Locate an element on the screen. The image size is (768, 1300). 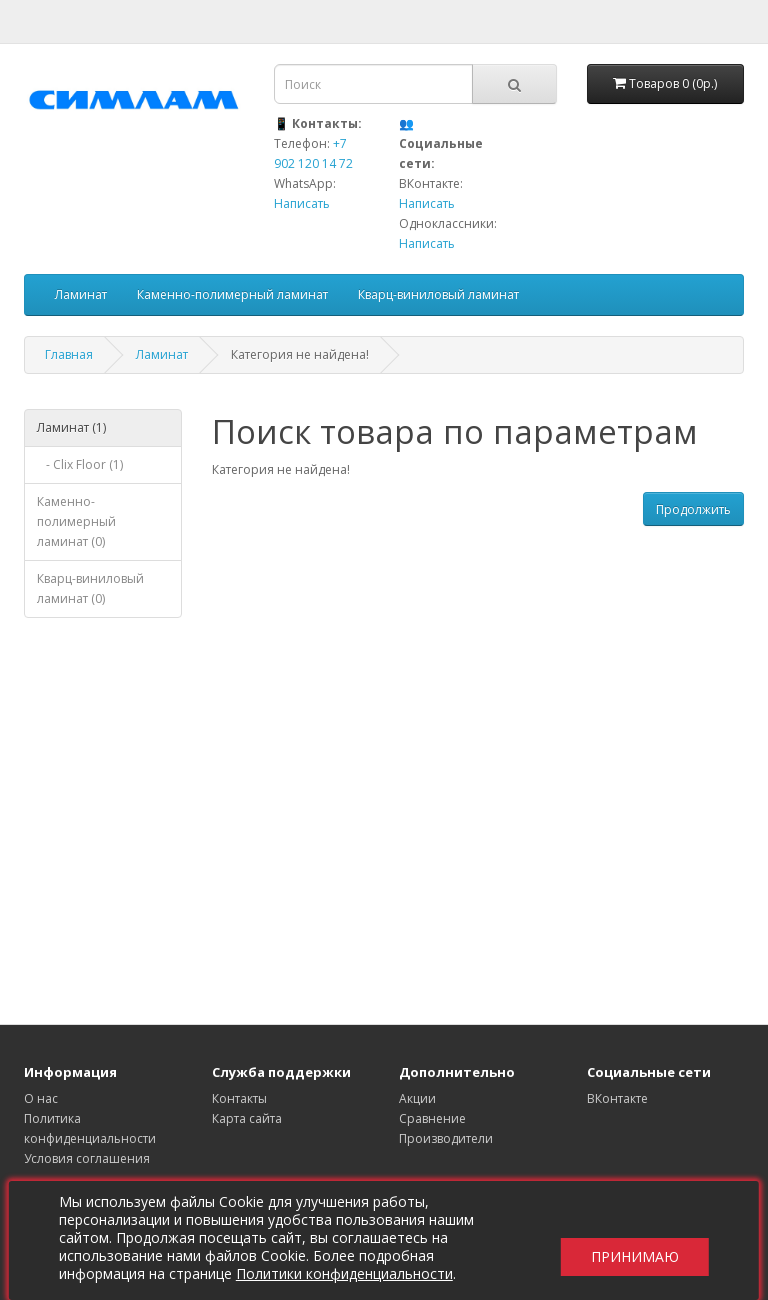
Контакты is located at coordinates (239, 1098).